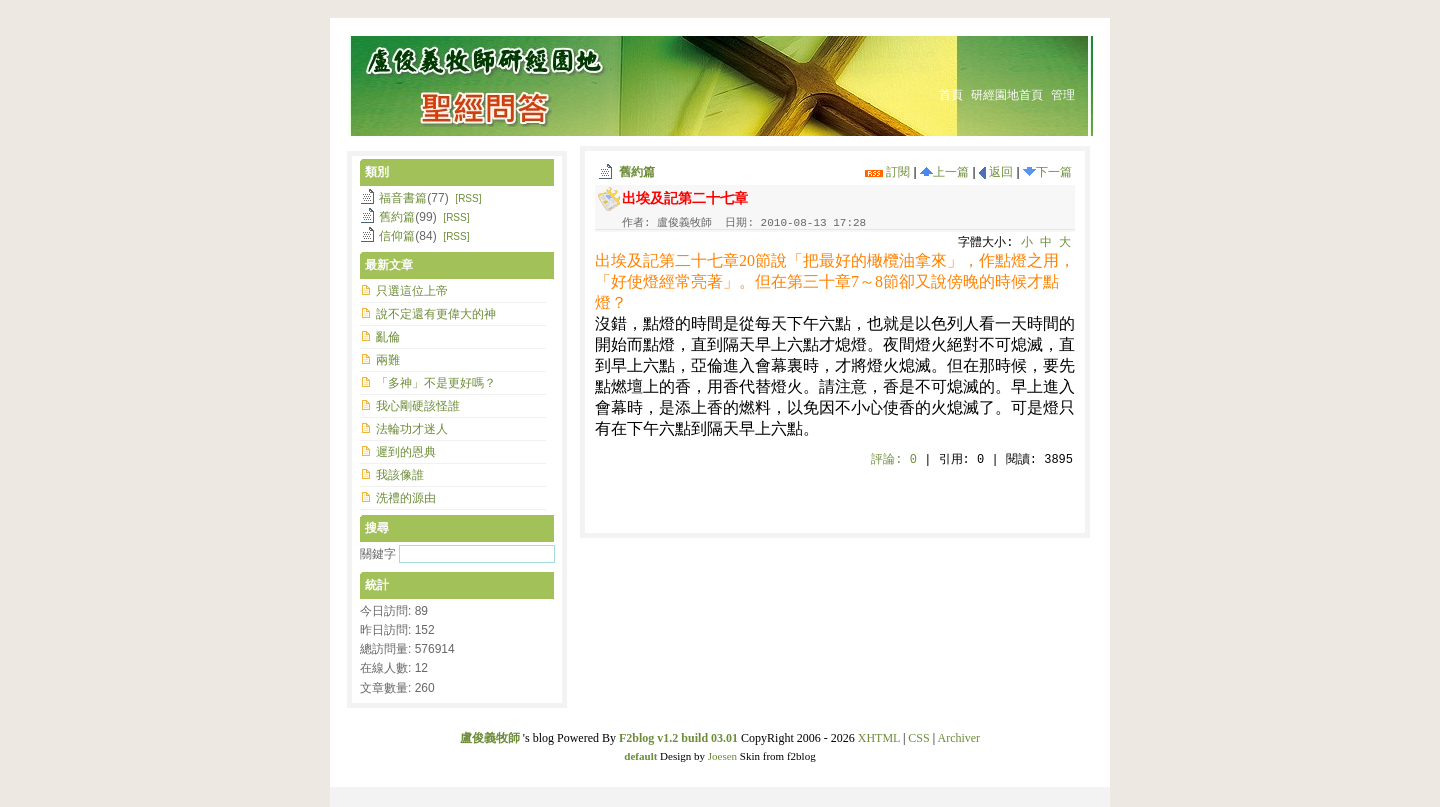  What do you see at coordinates (918, 738) in the screenshot?
I see `CSS` at bounding box center [918, 738].